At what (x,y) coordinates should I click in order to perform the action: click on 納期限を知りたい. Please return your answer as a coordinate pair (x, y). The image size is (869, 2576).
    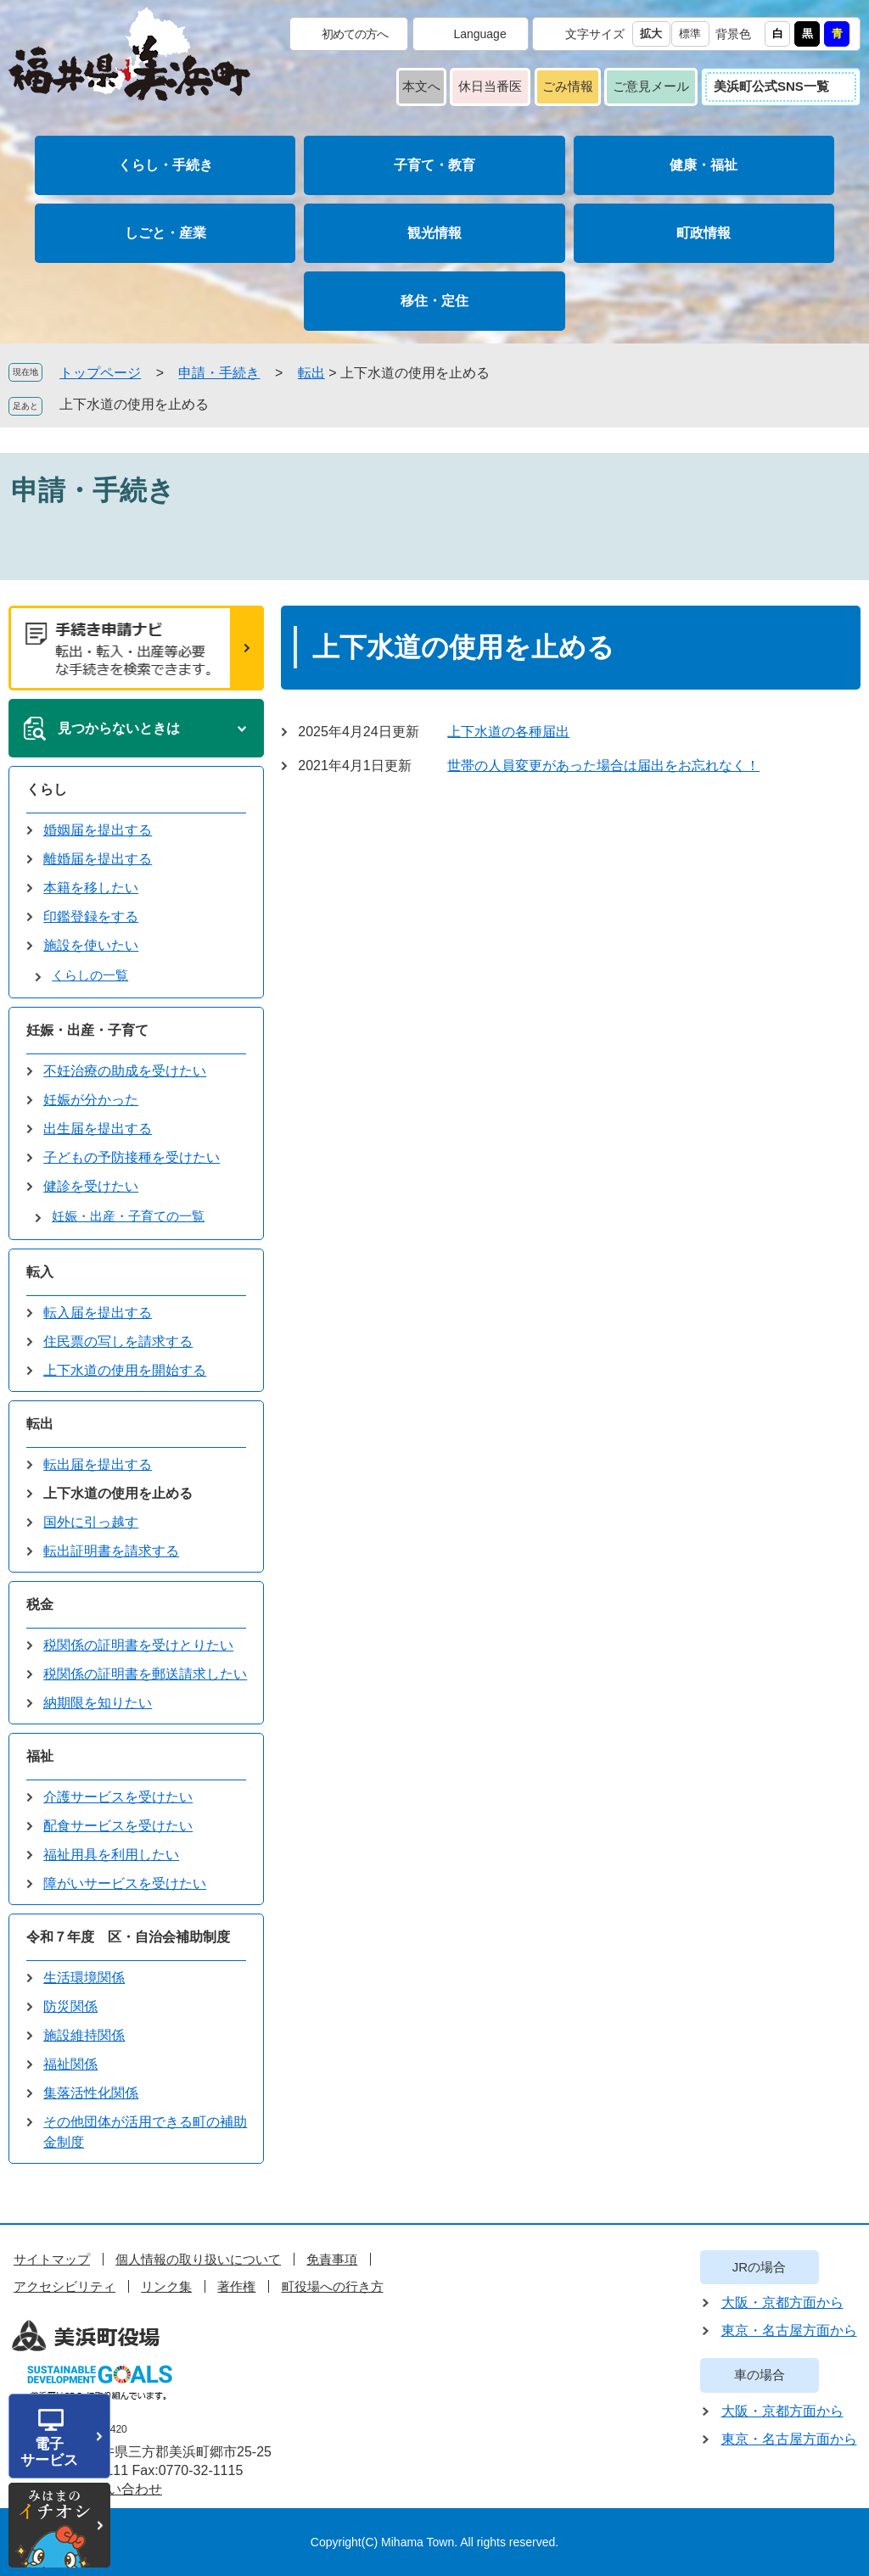
    Looking at the image, I should click on (97, 1703).